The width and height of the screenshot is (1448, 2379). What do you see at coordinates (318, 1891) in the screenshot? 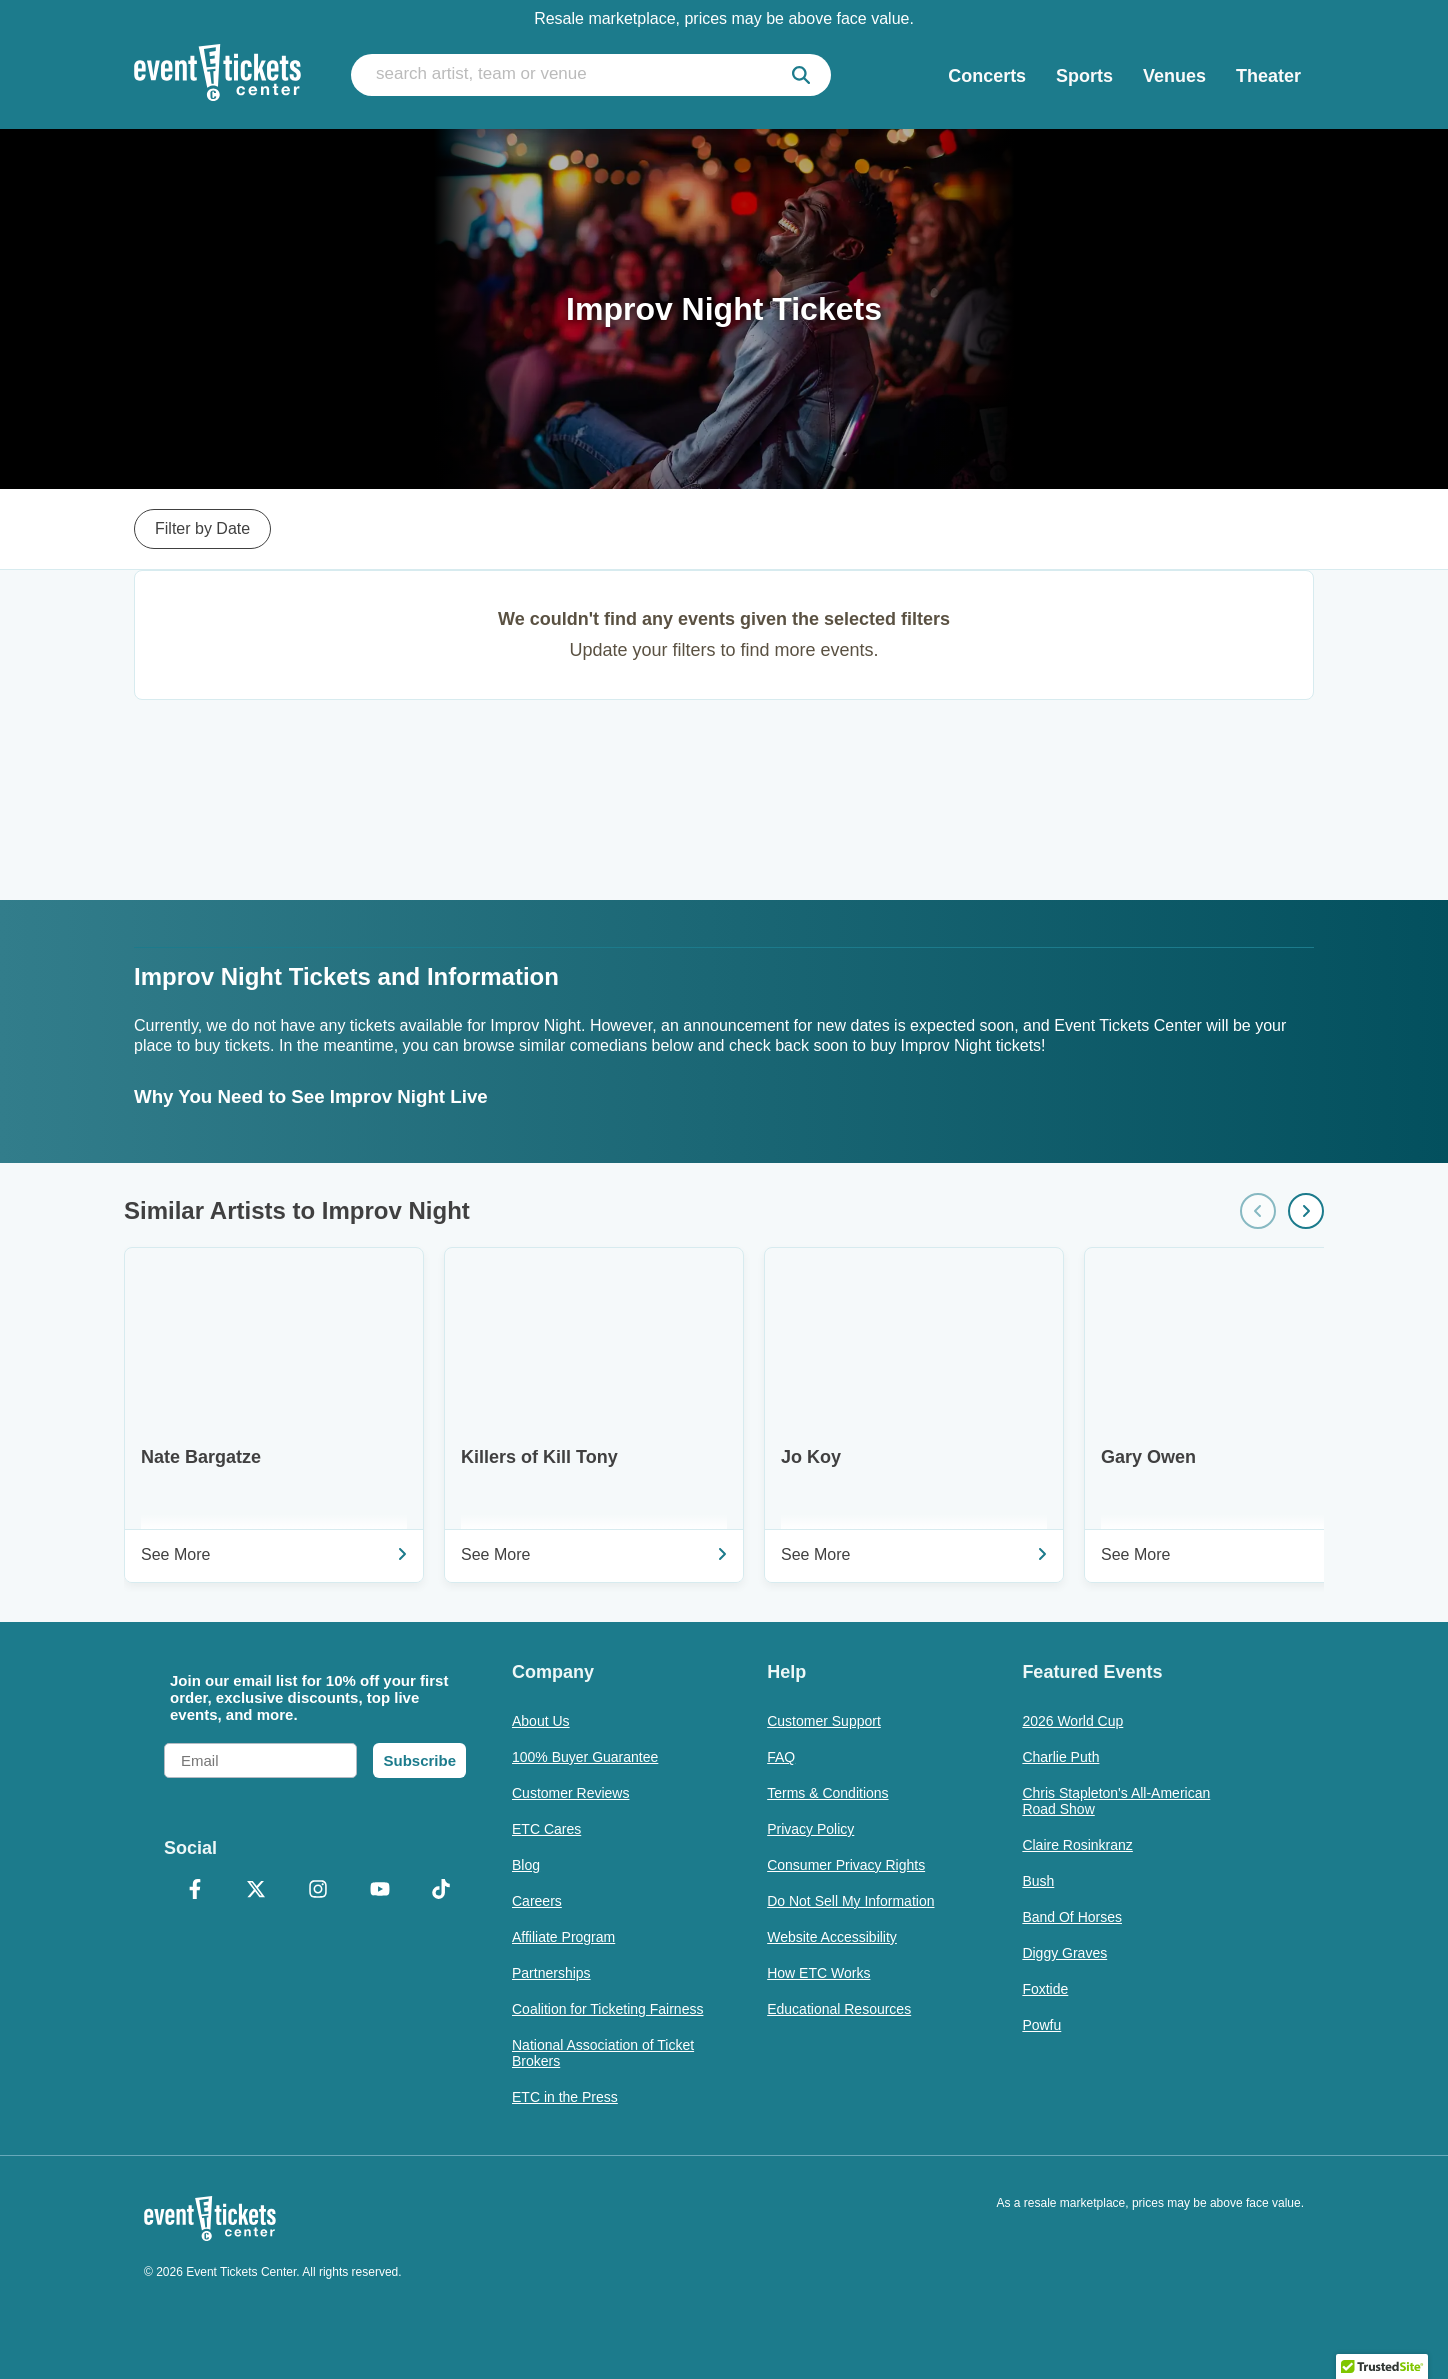
I see `[Instagram]` at bounding box center [318, 1891].